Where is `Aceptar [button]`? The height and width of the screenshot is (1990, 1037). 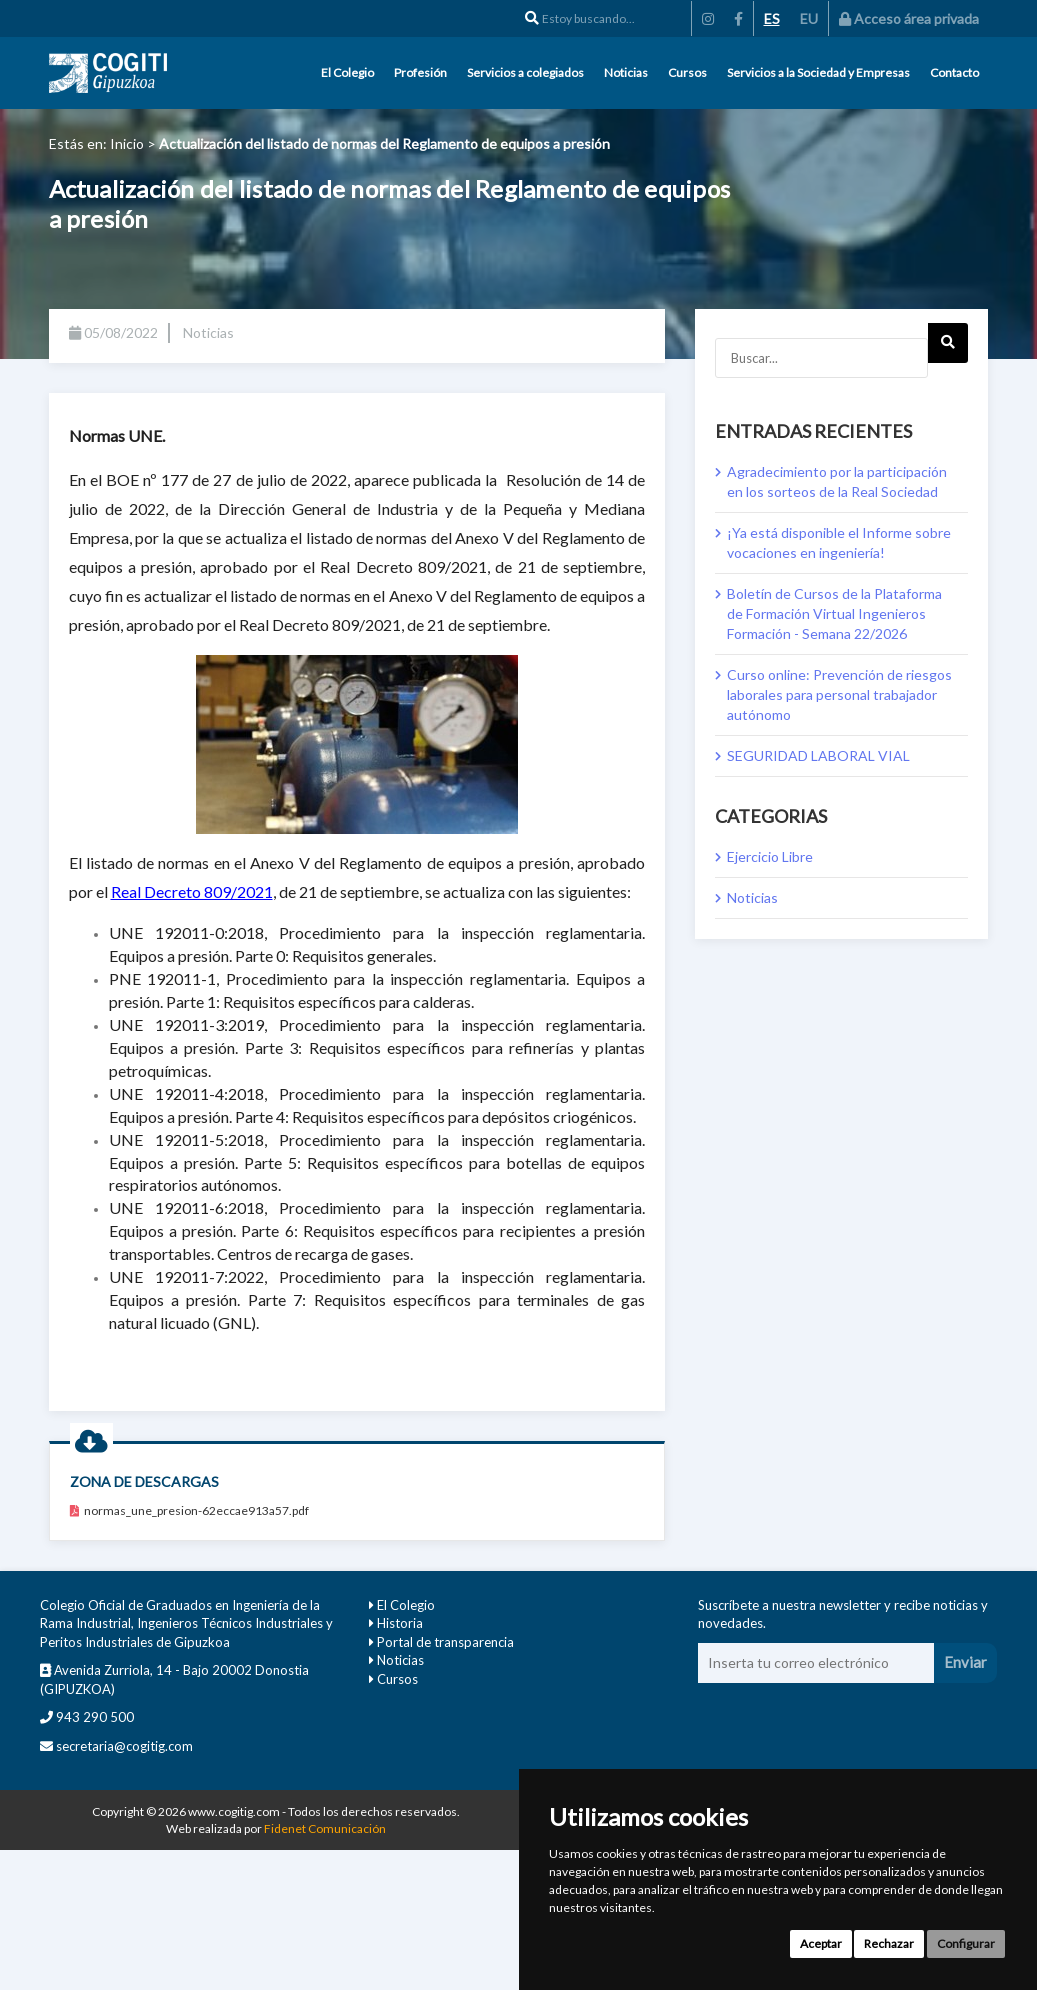 Aceptar [button] is located at coordinates (821, 1943).